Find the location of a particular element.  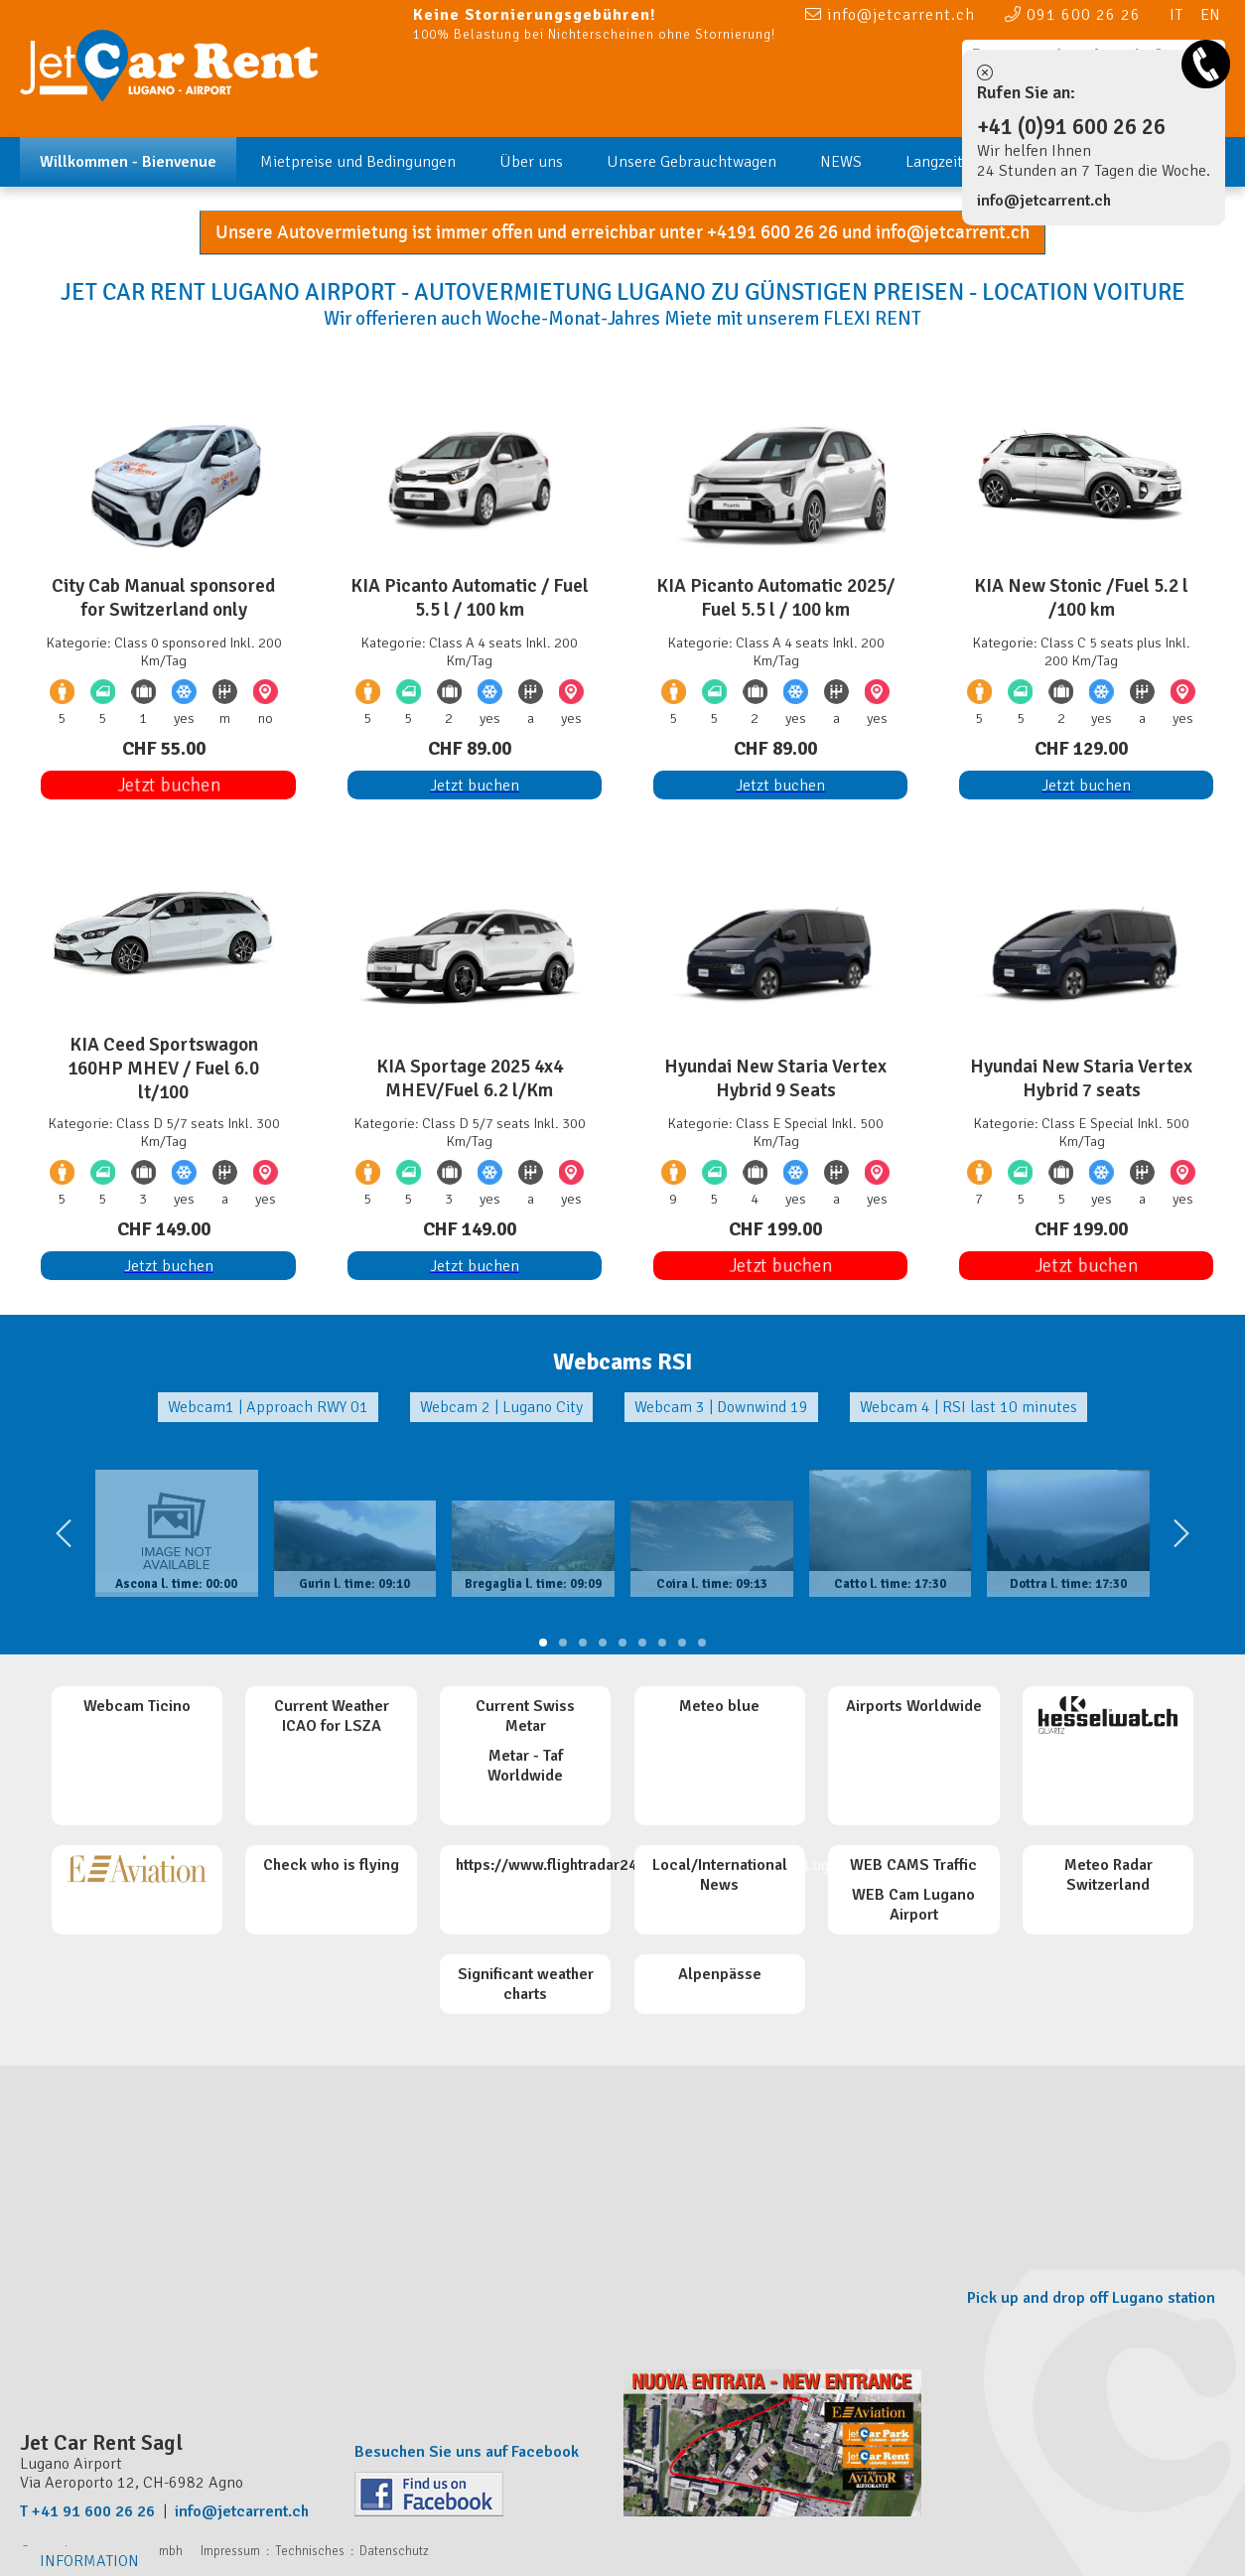

Webcam1 | Approach RWY 01 is located at coordinates (268, 1407).